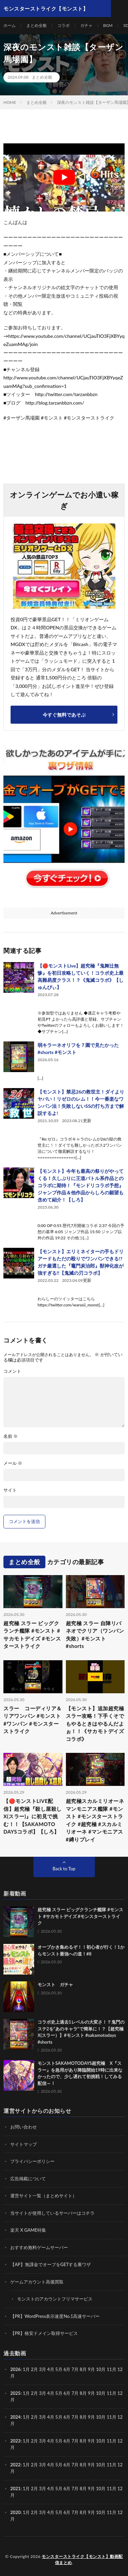 This screenshot has height=2576, width=128. What do you see at coordinates (15, 2417) in the screenshot?
I see `2024` at bounding box center [15, 2417].